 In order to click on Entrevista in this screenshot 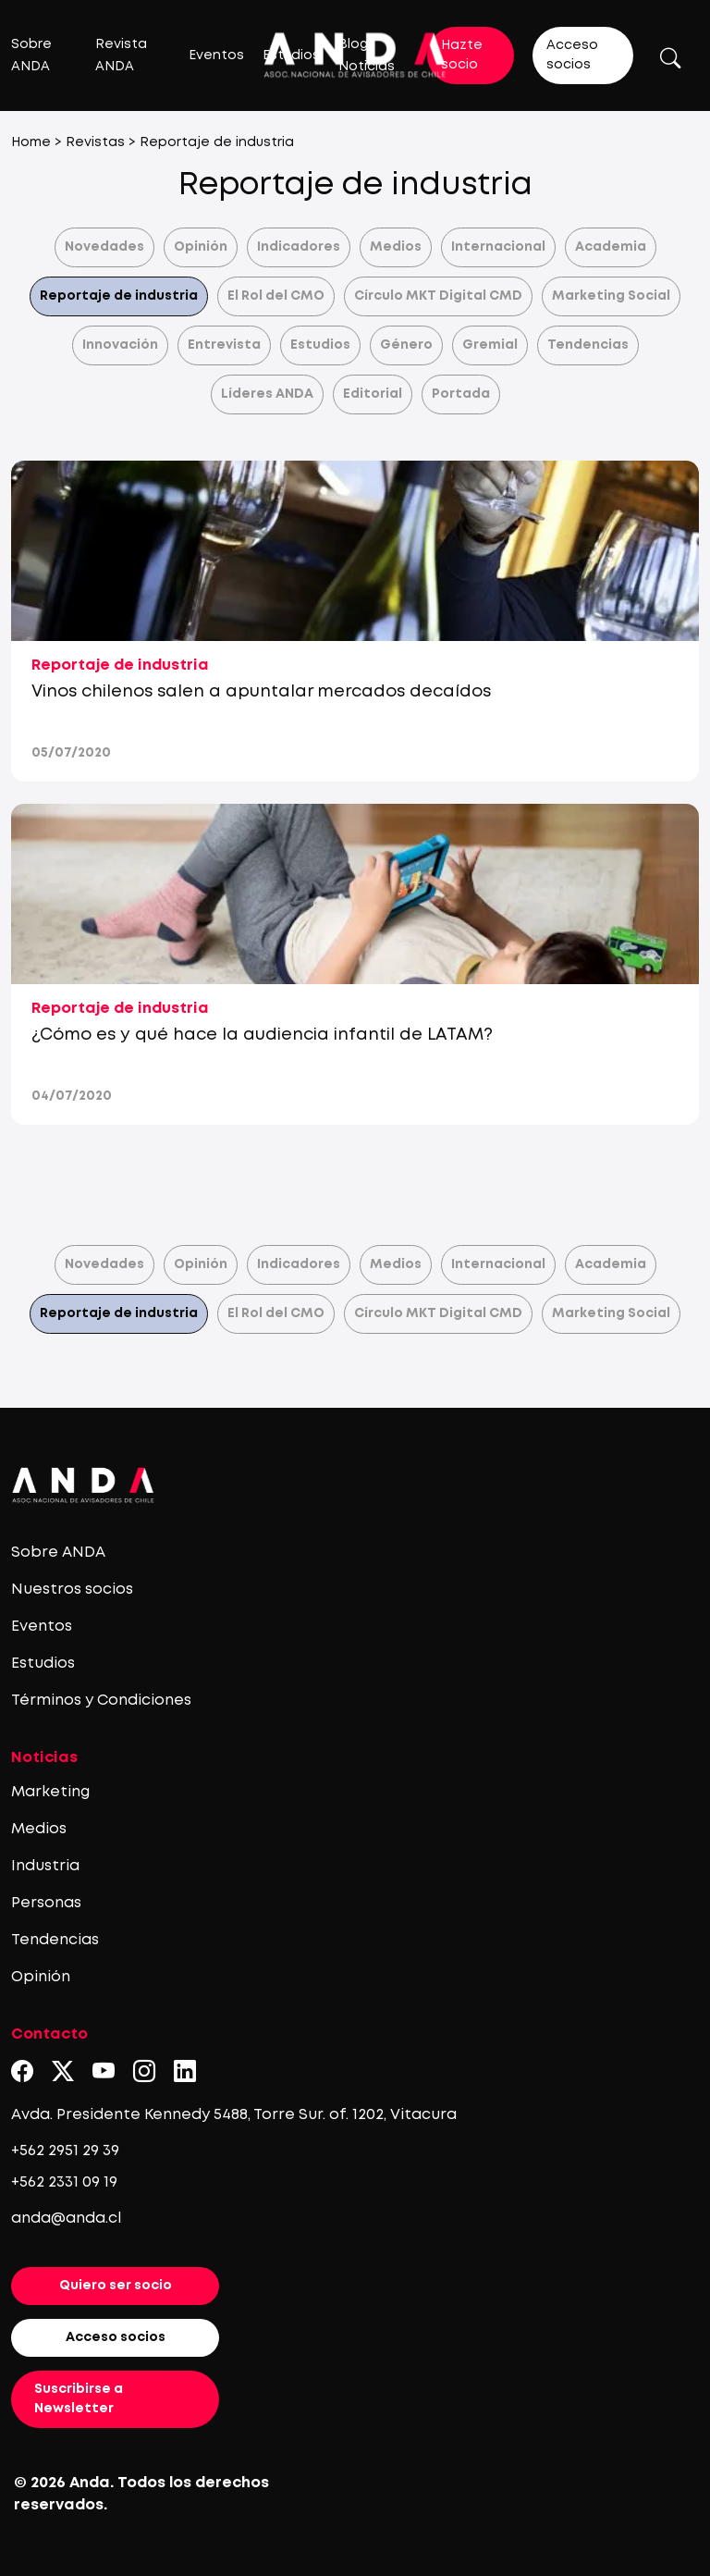, I will do `click(224, 345)`.